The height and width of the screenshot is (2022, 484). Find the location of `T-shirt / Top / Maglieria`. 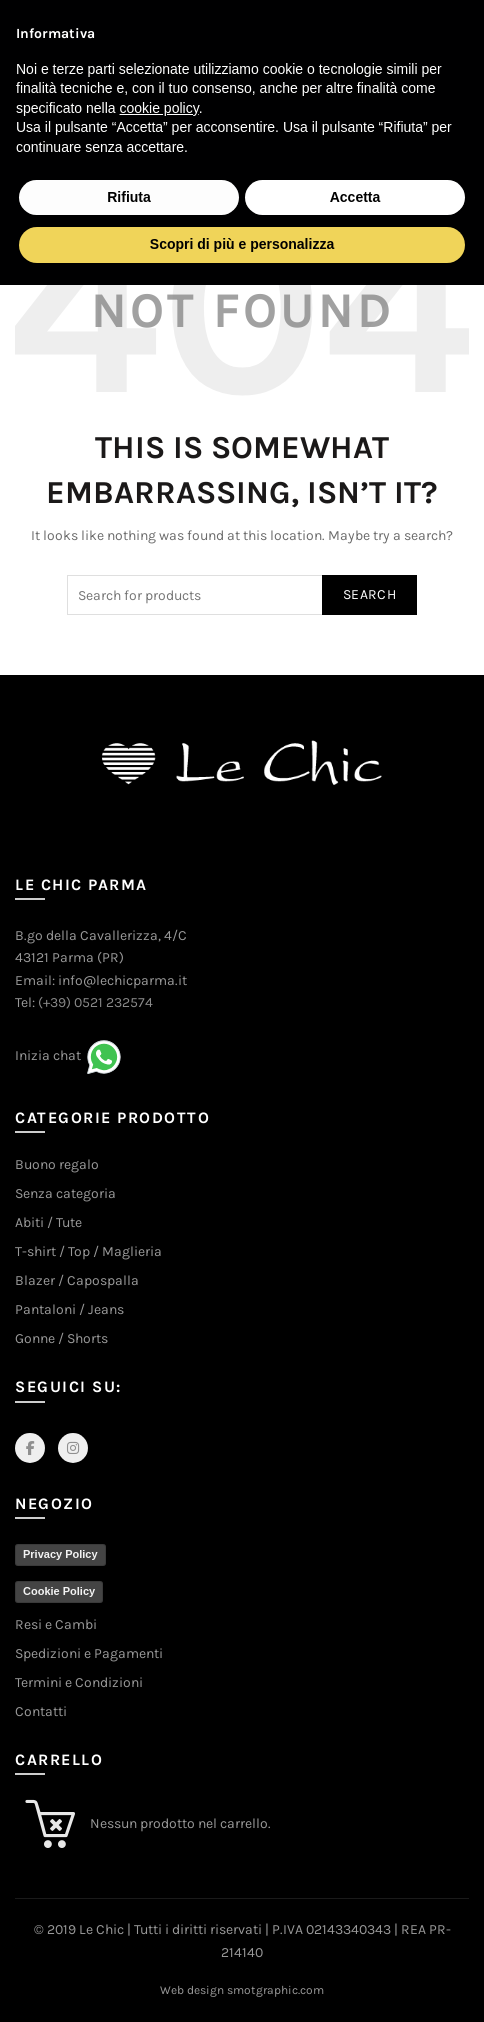

T-shirt / Top / Maglieria is located at coordinates (88, 1251).